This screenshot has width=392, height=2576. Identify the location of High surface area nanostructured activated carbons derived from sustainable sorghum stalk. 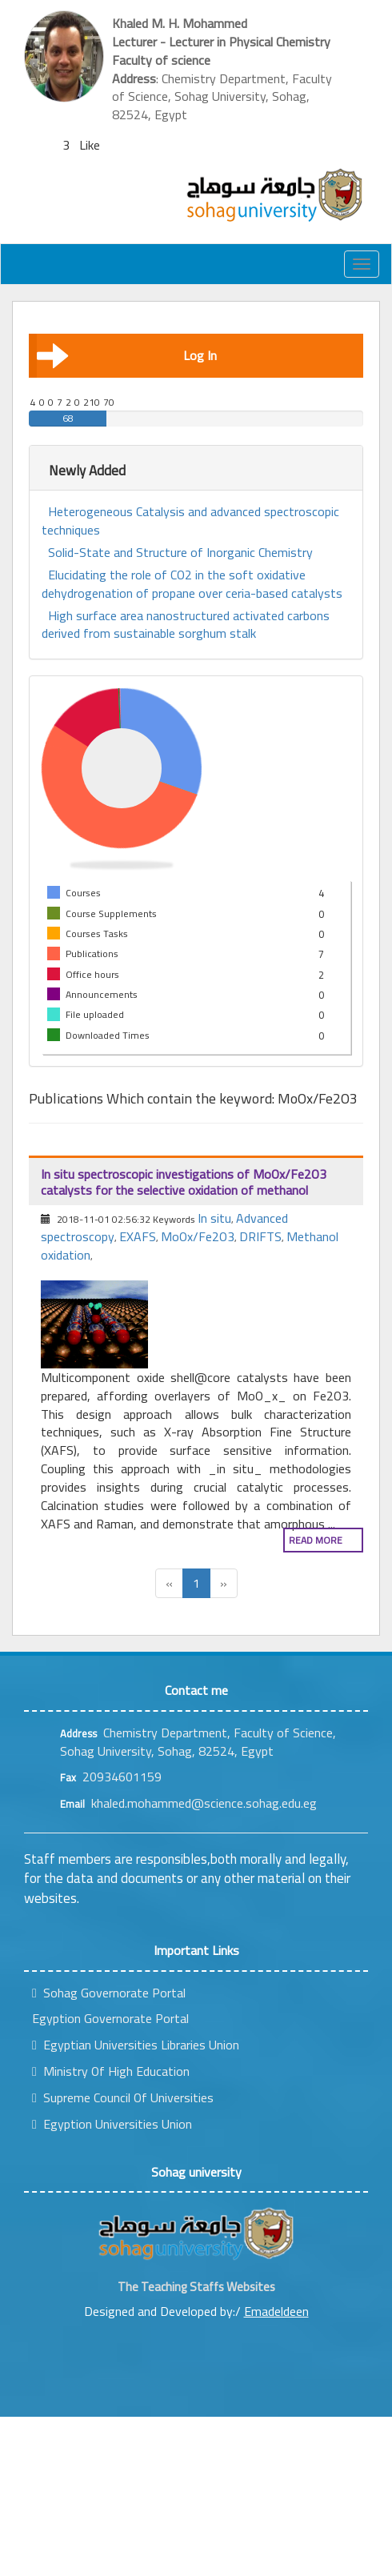
(186, 625).